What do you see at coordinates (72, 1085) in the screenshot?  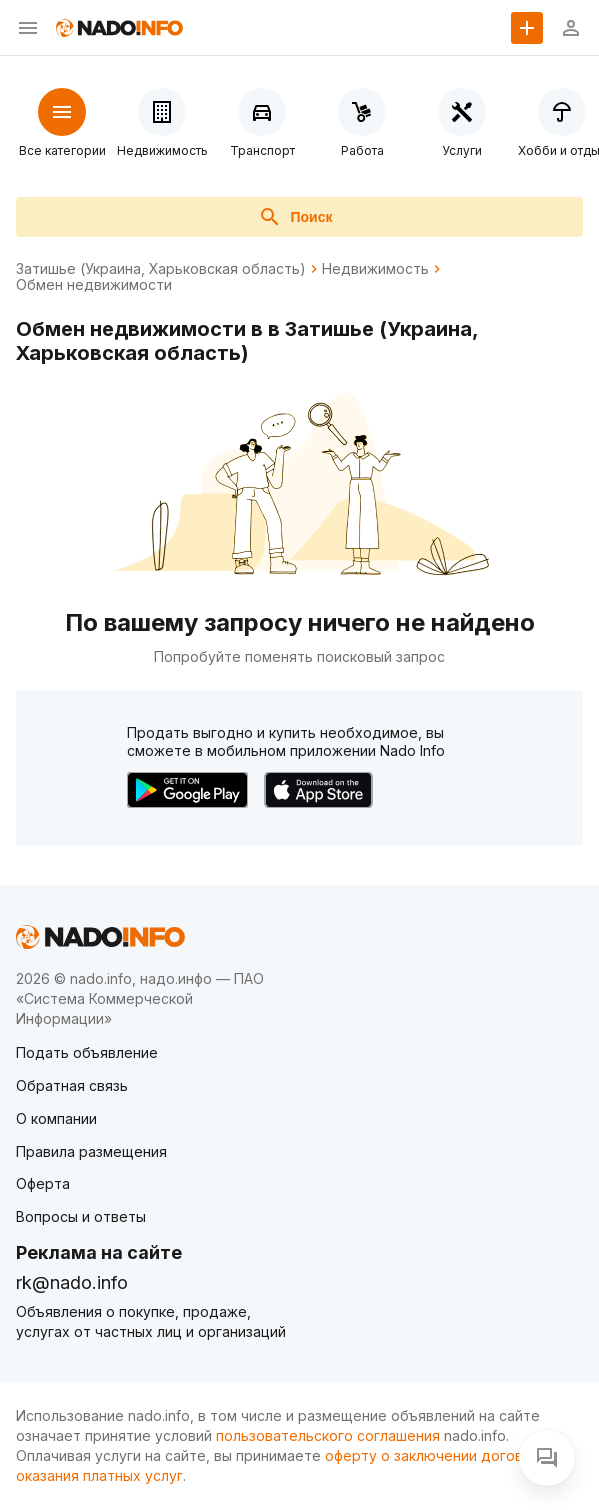 I see `Обратная связь` at bounding box center [72, 1085].